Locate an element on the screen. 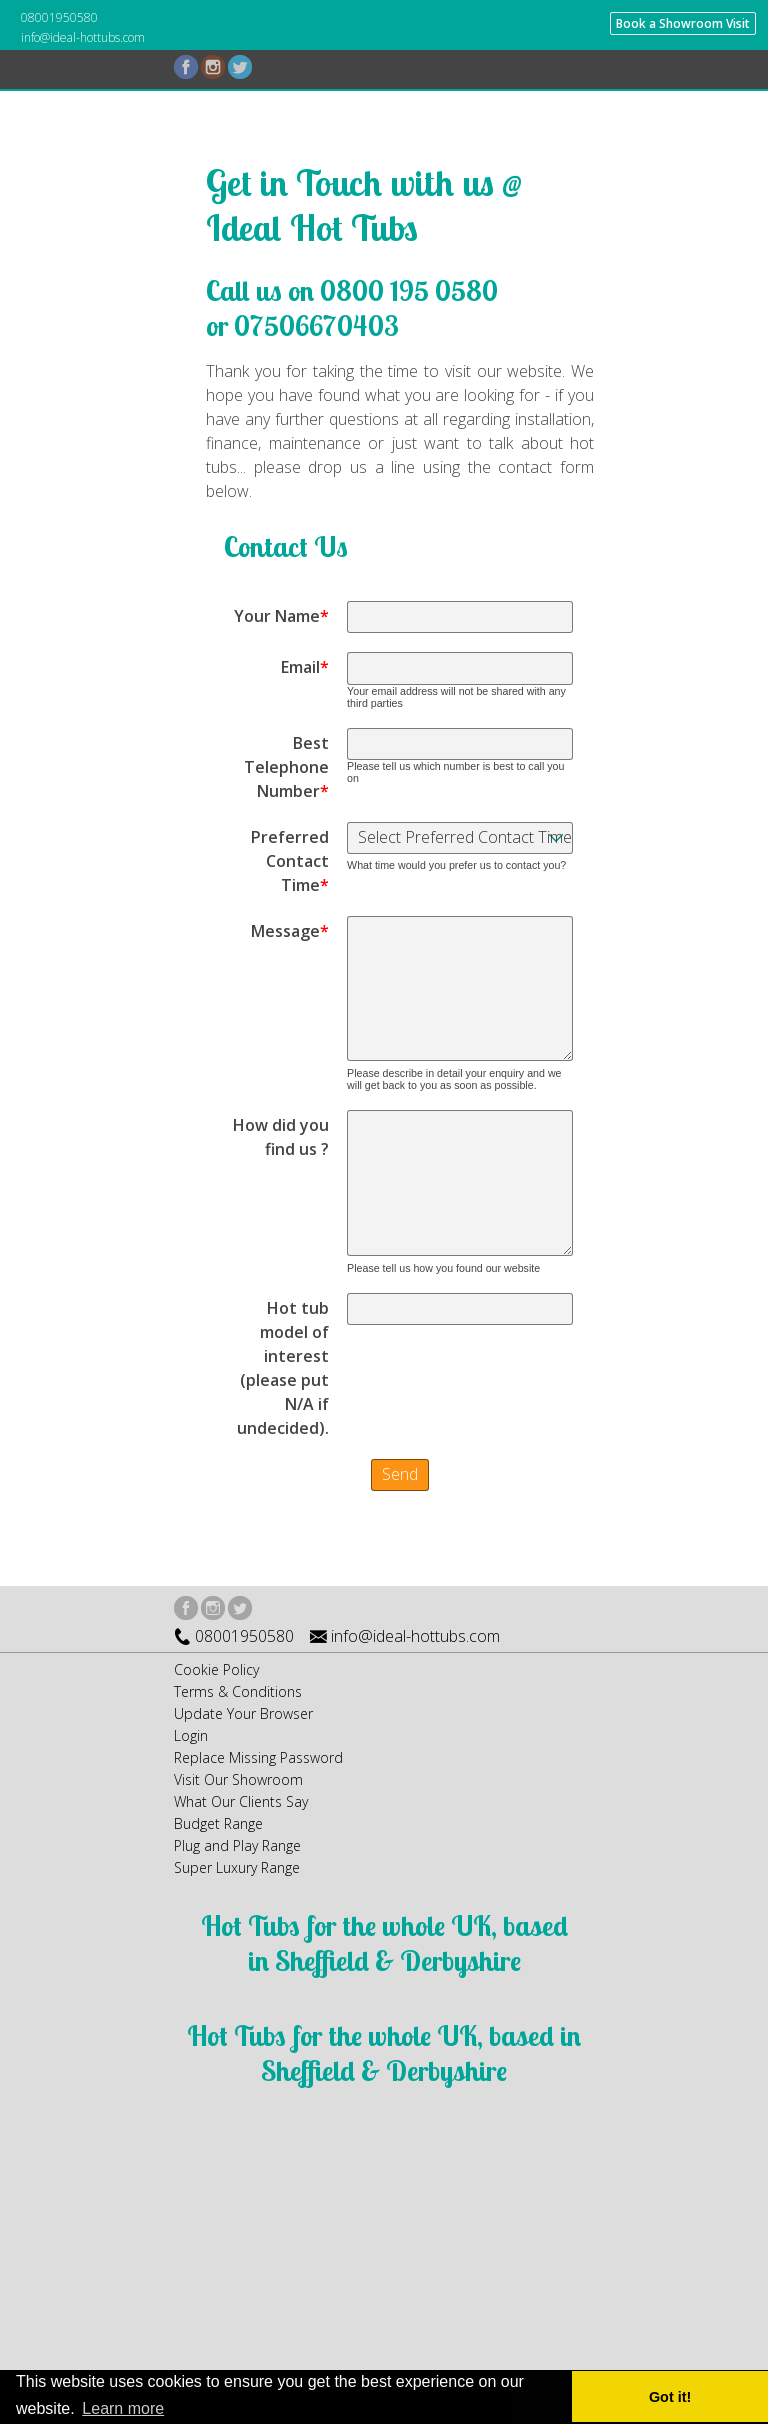  Update Your Browser is located at coordinates (243, 1713).